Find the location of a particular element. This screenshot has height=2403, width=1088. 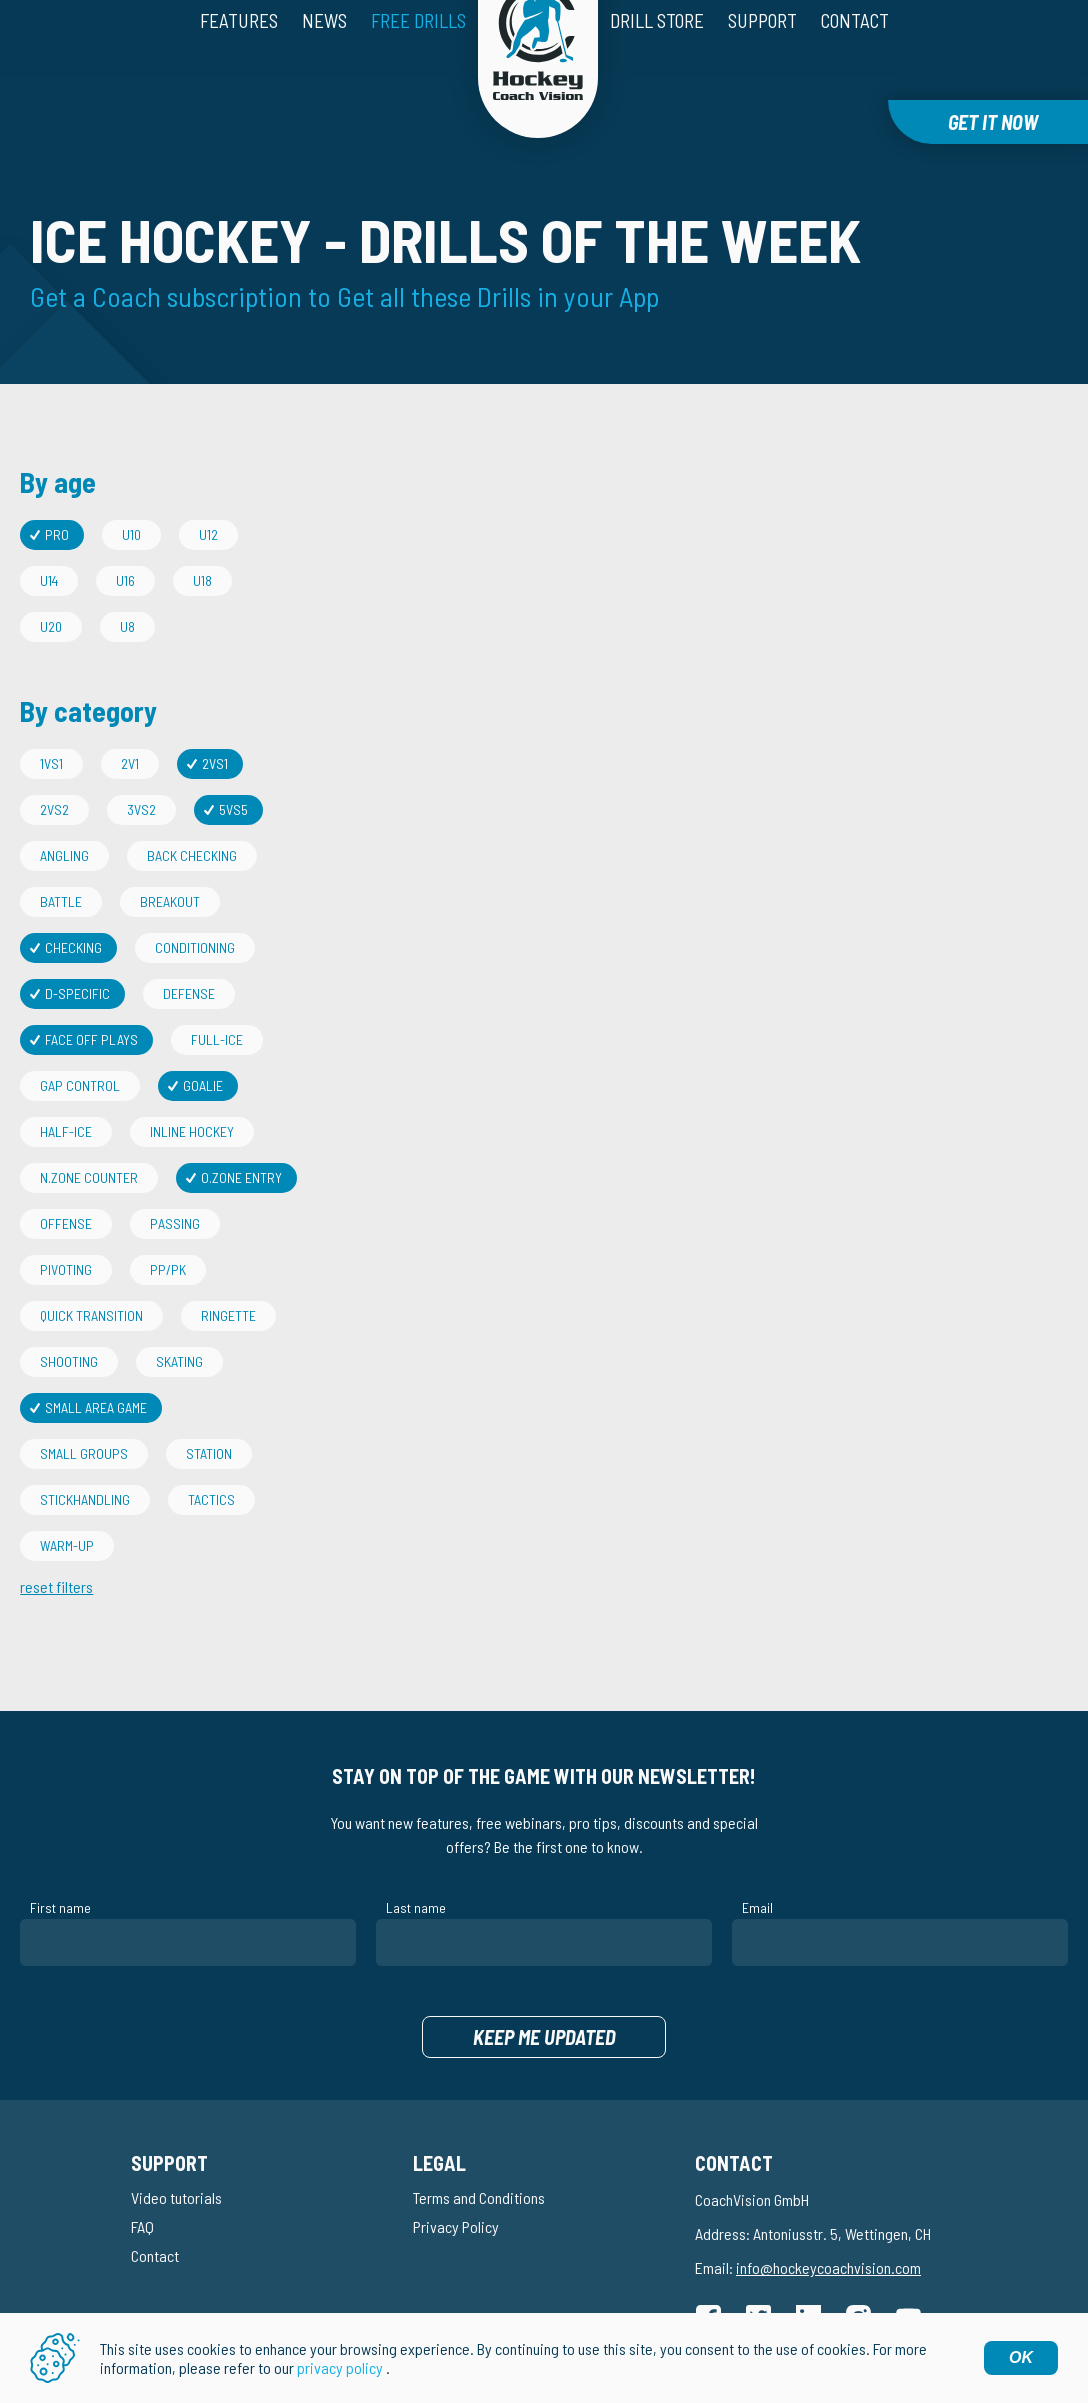

Last name is located at coordinates (416, 1862).